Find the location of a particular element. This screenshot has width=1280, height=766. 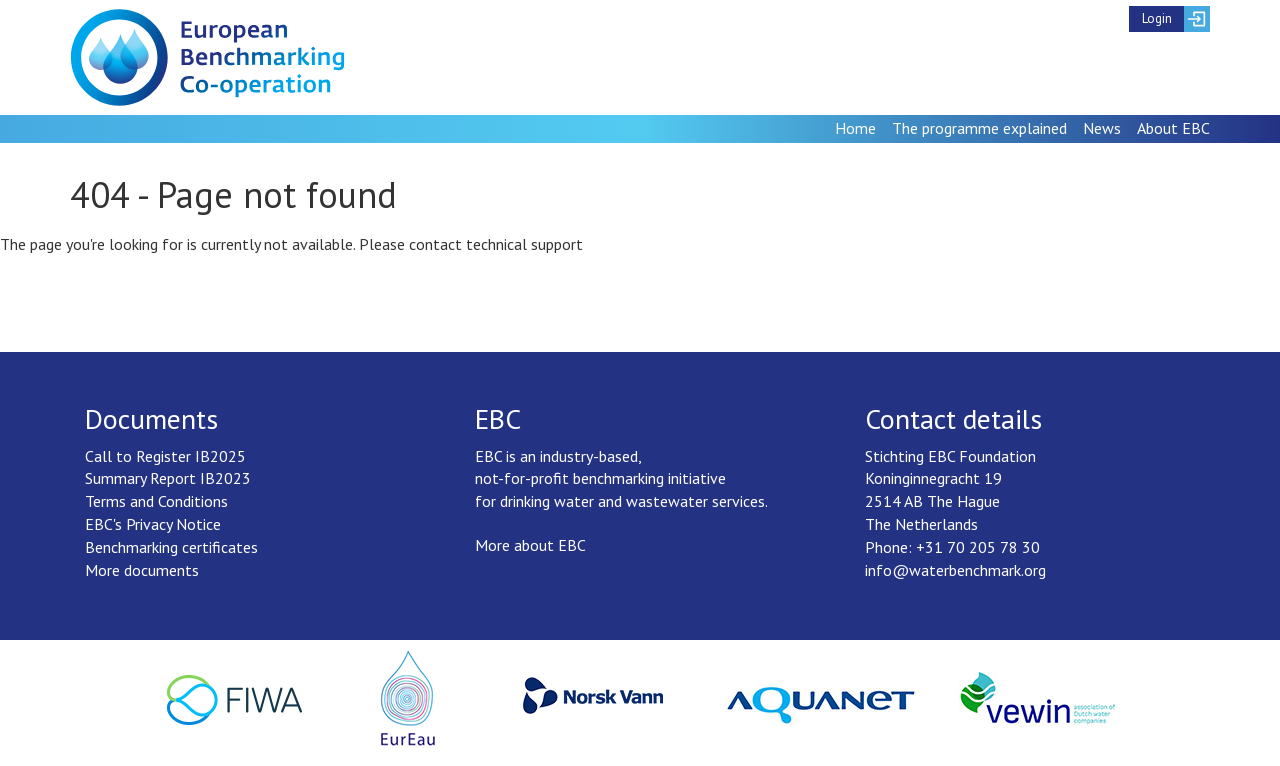

Home is located at coordinates (855, 128).